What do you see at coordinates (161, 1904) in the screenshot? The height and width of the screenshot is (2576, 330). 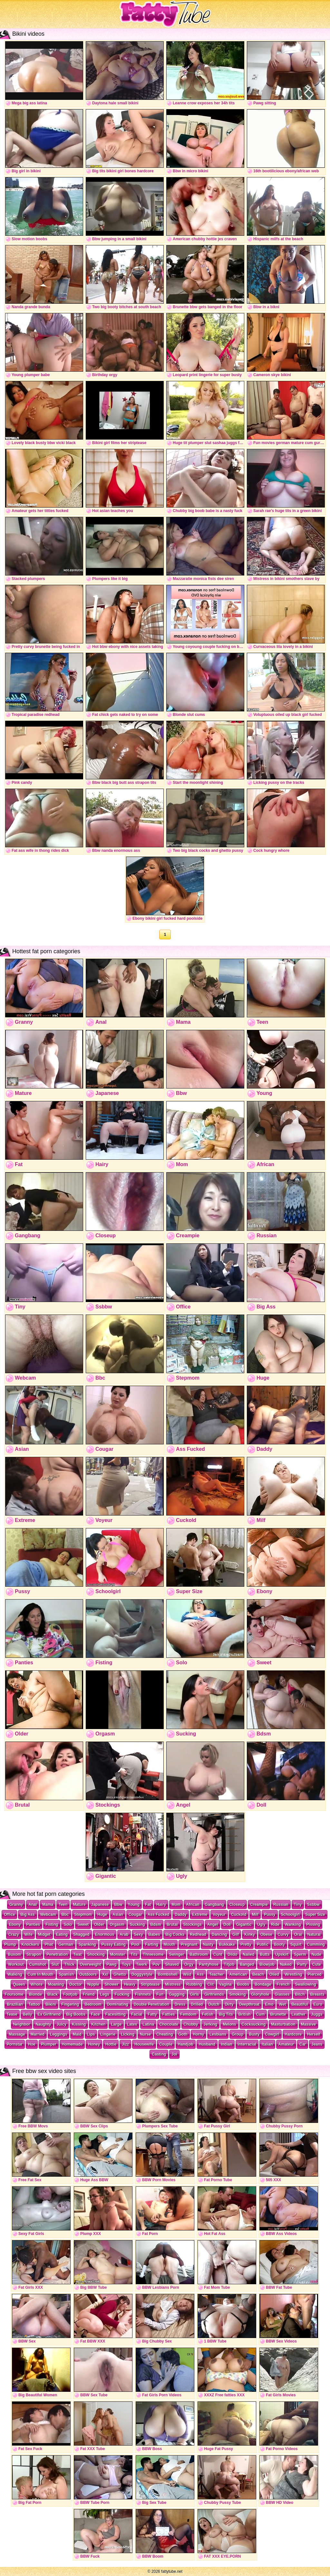 I see `Hairy` at bounding box center [161, 1904].